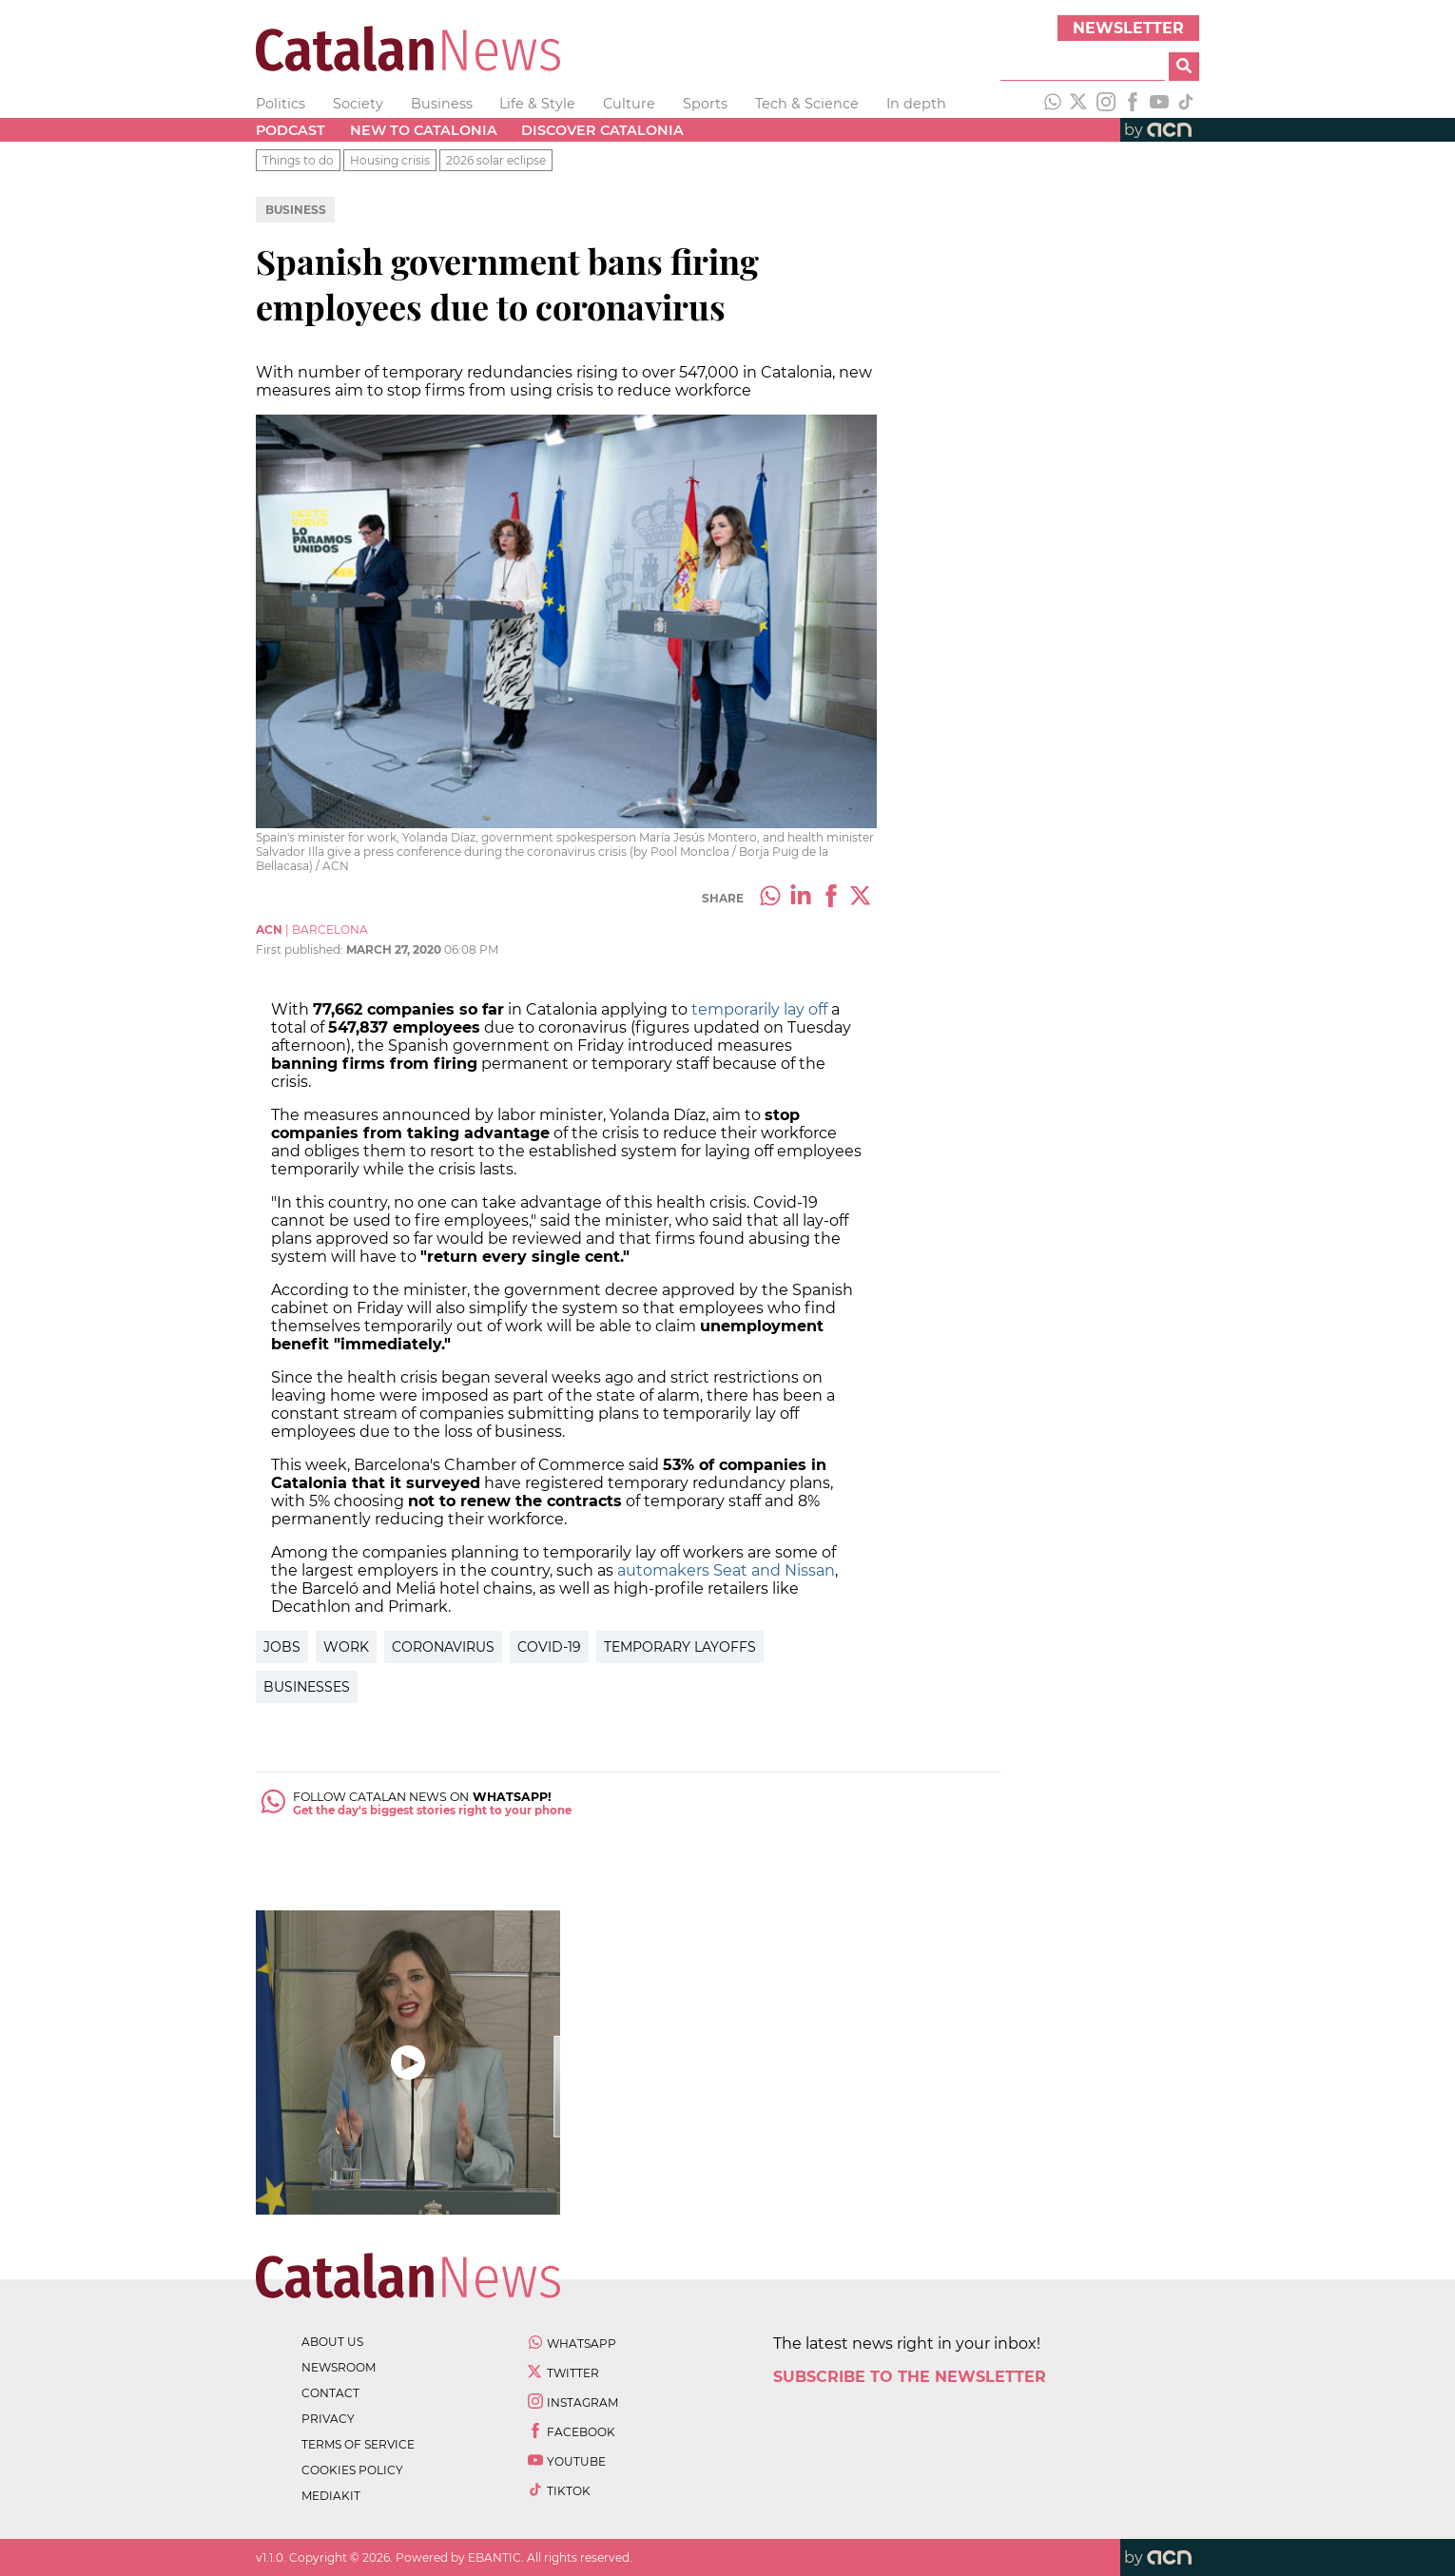  I want to click on contact, so click(330, 2393).